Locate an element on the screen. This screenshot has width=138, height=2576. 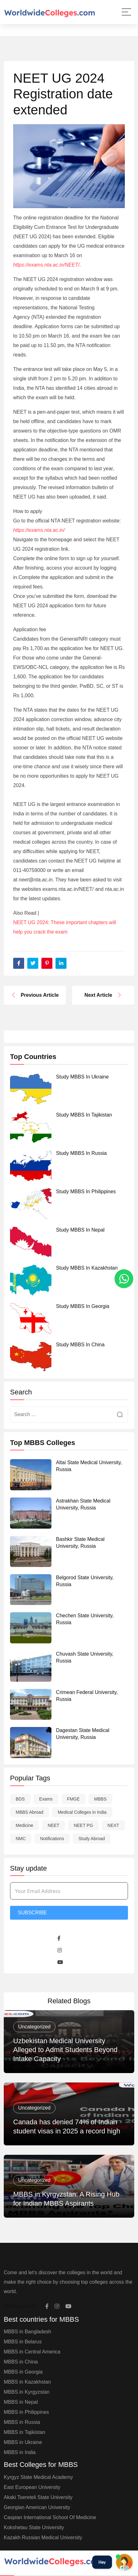
Previous Article is located at coordinates (35, 995).